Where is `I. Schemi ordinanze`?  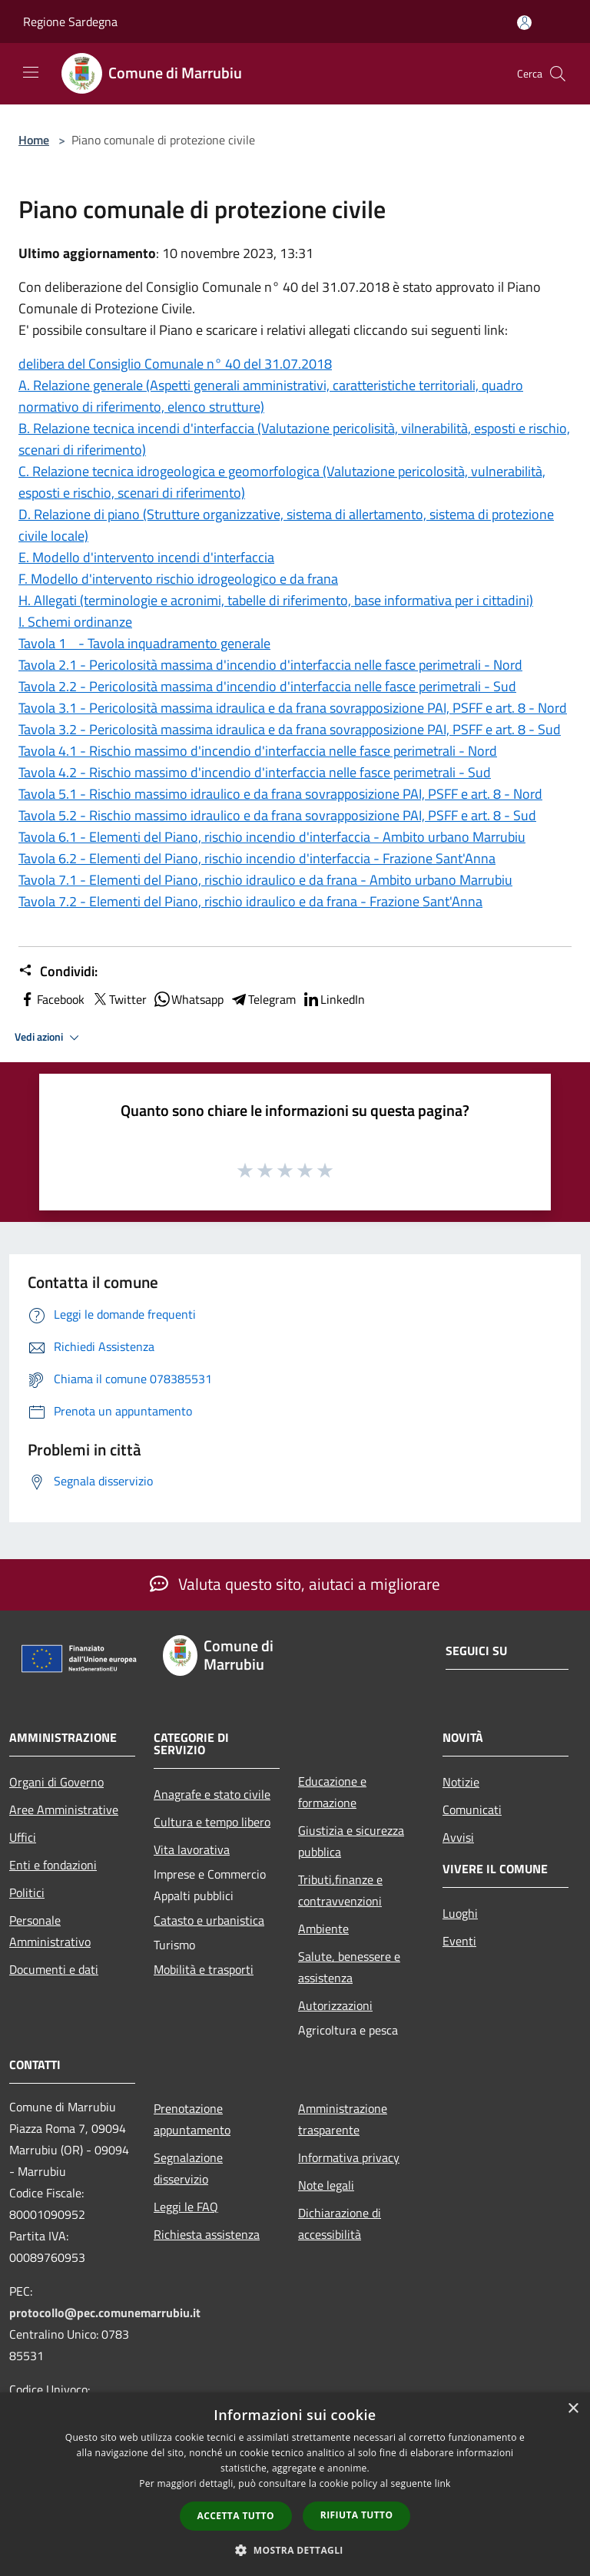
I. Schemi ordinanze is located at coordinates (75, 621).